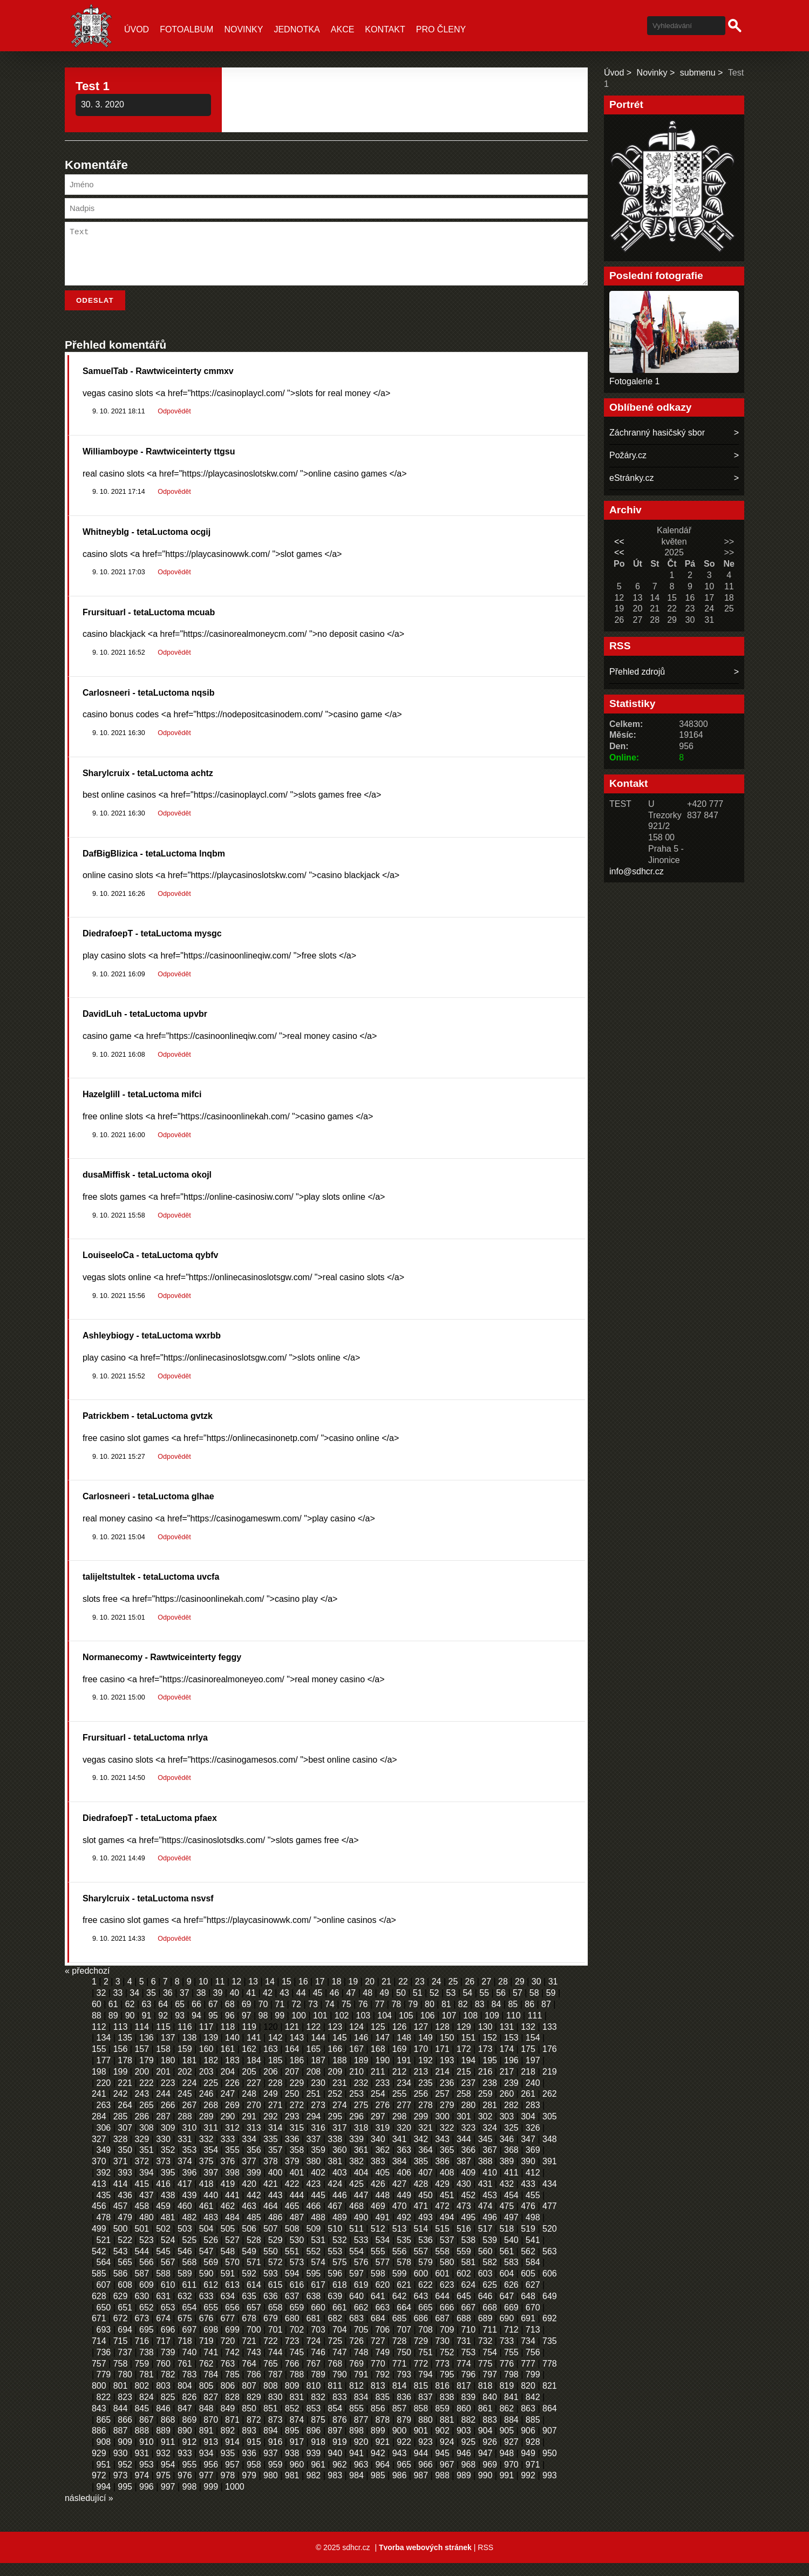 The image size is (809, 2576). What do you see at coordinates (425, 2118) in the screenshot?
I see `278` at bounding box center [425, 2118].